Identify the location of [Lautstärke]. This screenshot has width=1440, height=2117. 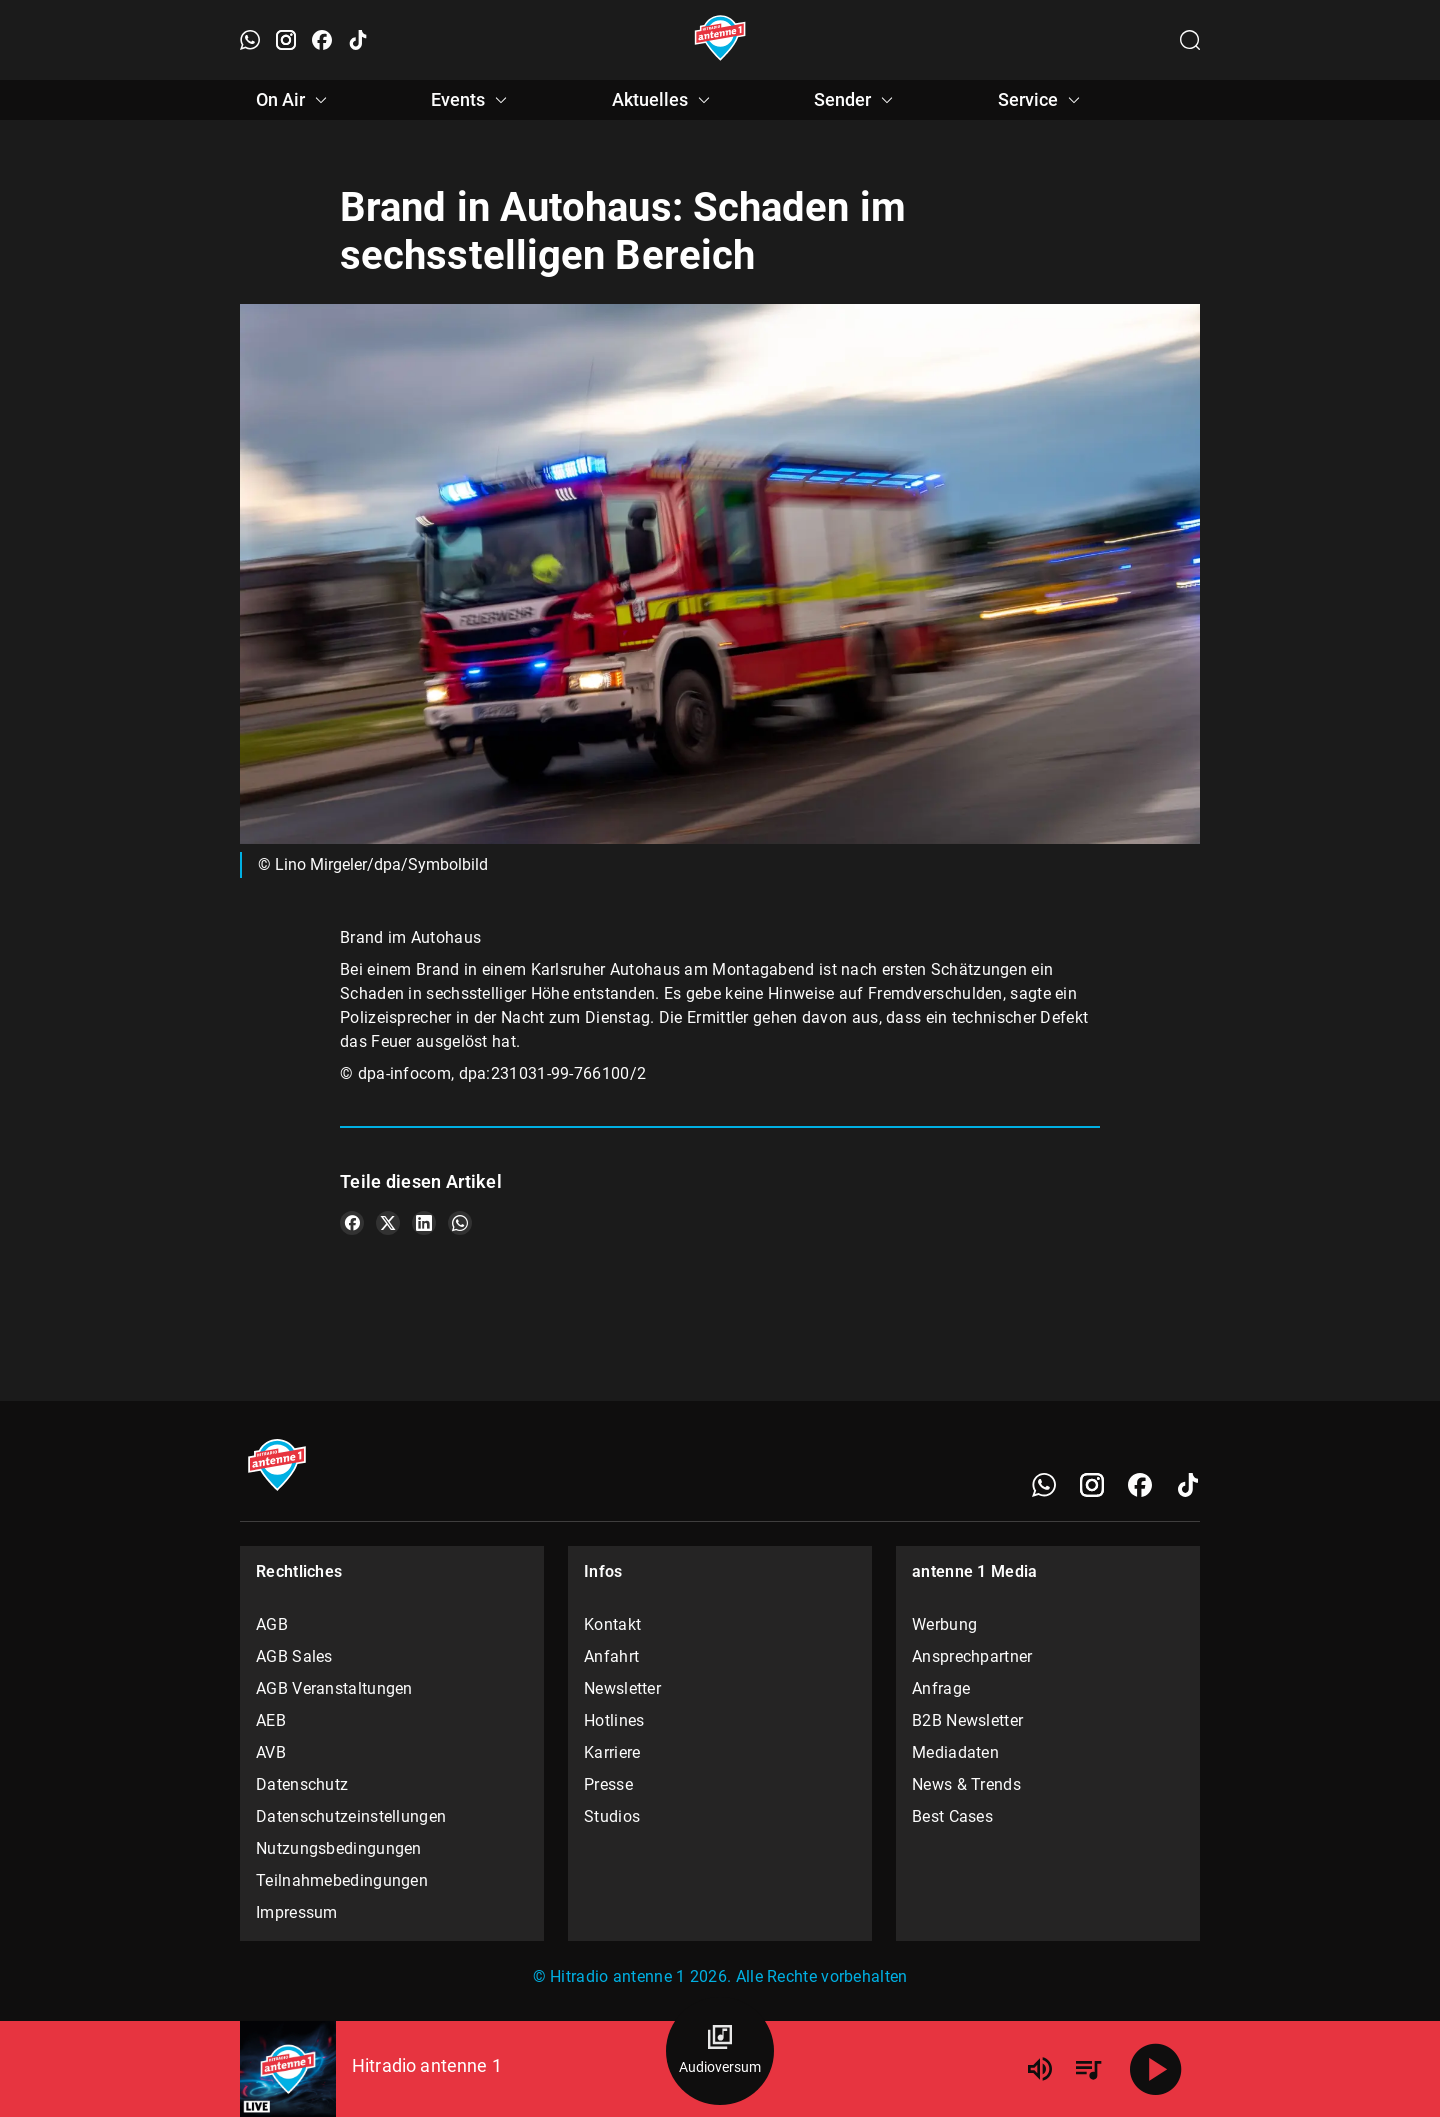
(1040, 2069).